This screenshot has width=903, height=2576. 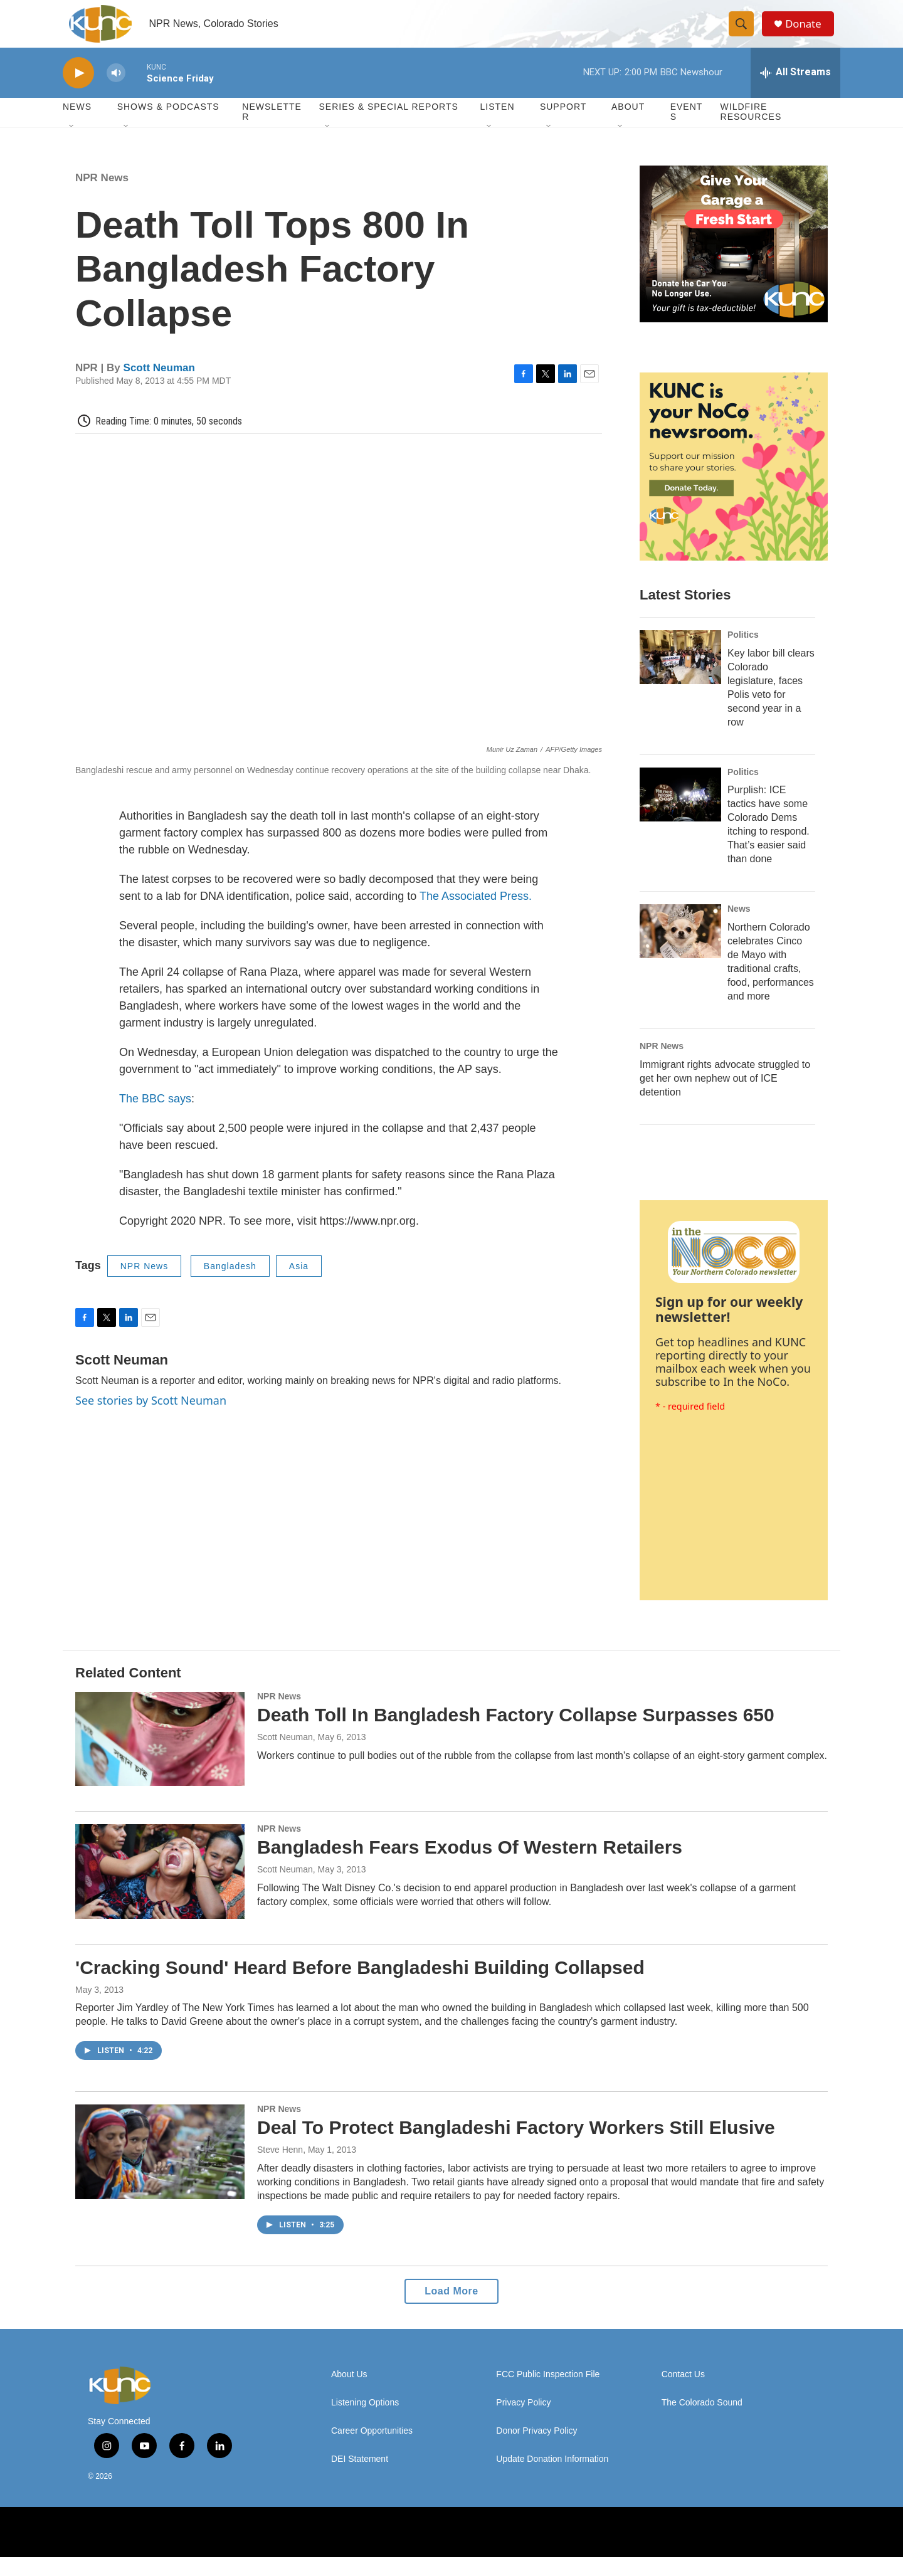 I want to click on Listening Options, so click(x=365, y=2421).